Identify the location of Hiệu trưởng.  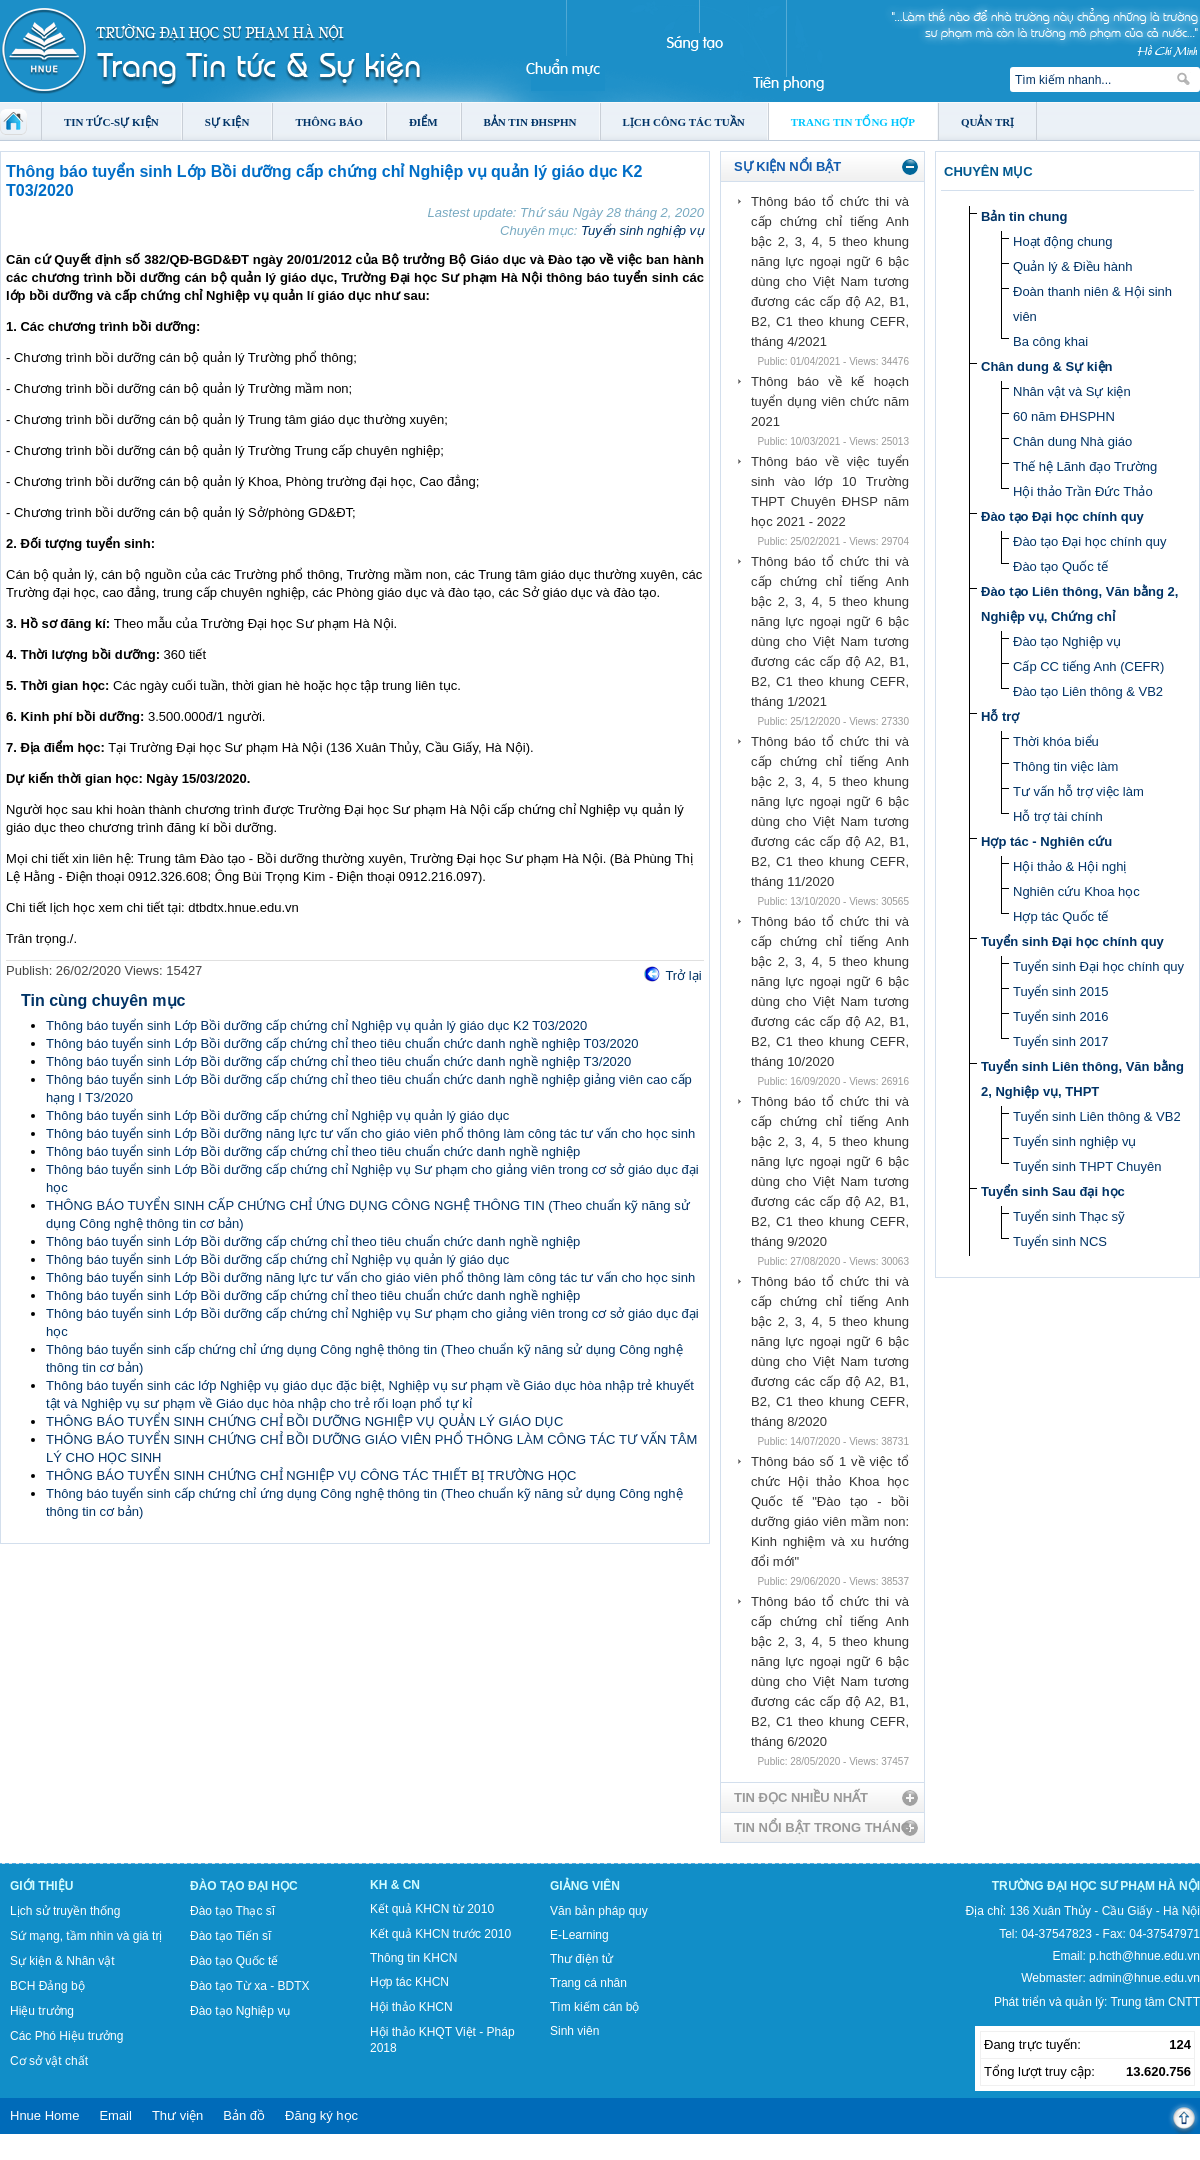
(42, 2011).